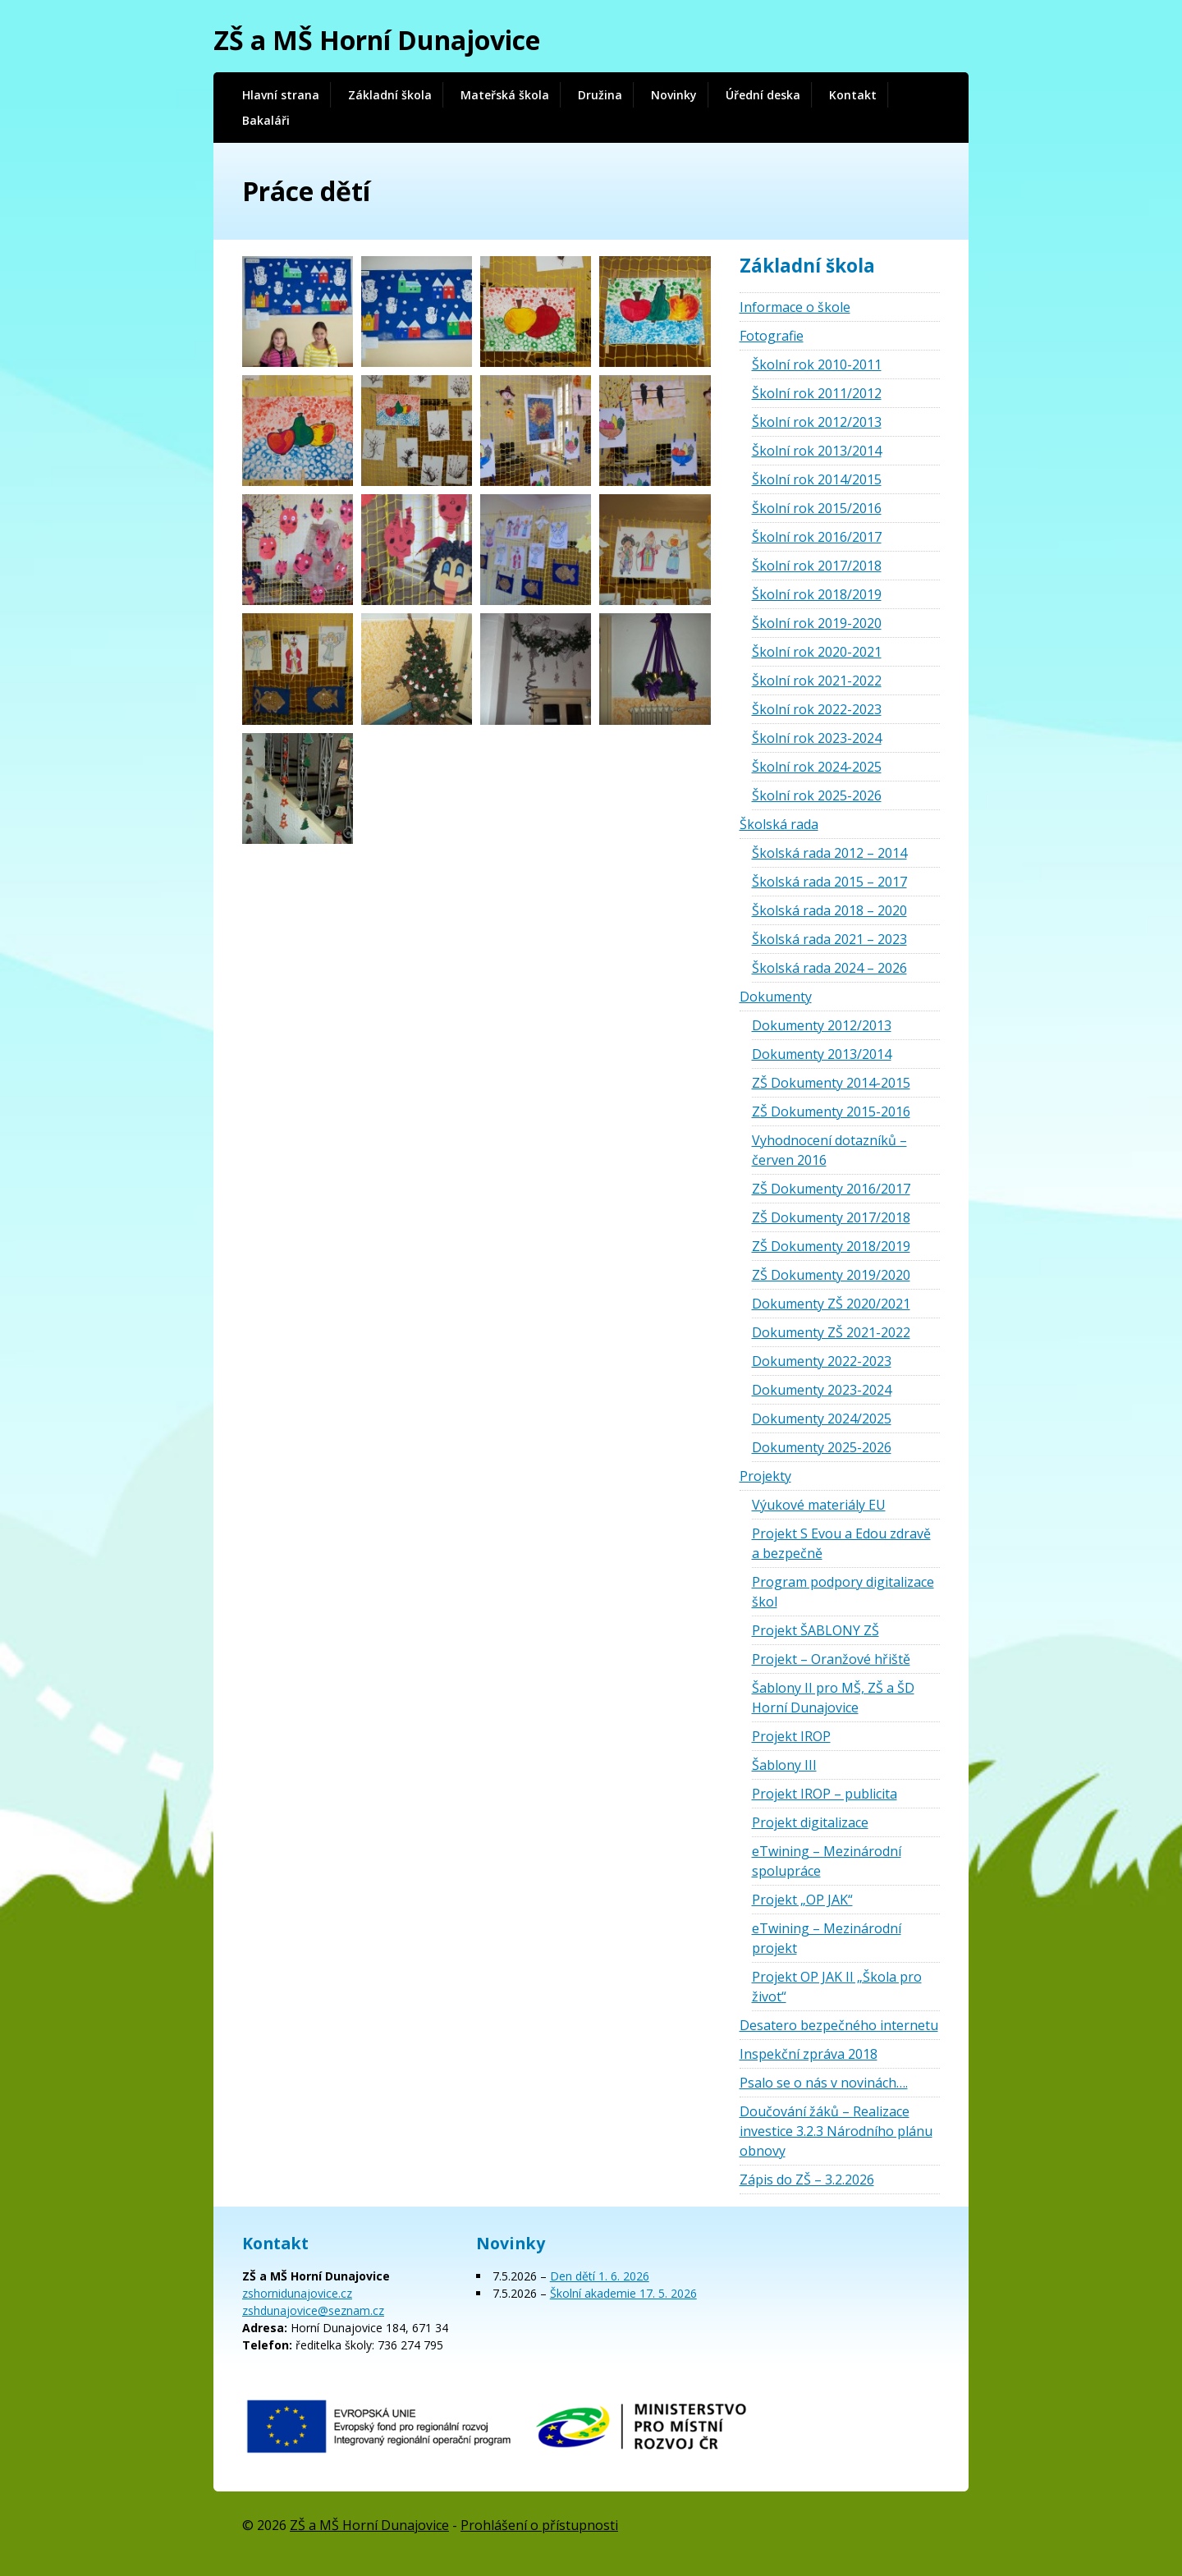 The image size is (1182, 2576). What do you see at coordinates (817, 566) in the screenshot?
I see `Školní rok 2017/2018` at bounding box center [817, 566].